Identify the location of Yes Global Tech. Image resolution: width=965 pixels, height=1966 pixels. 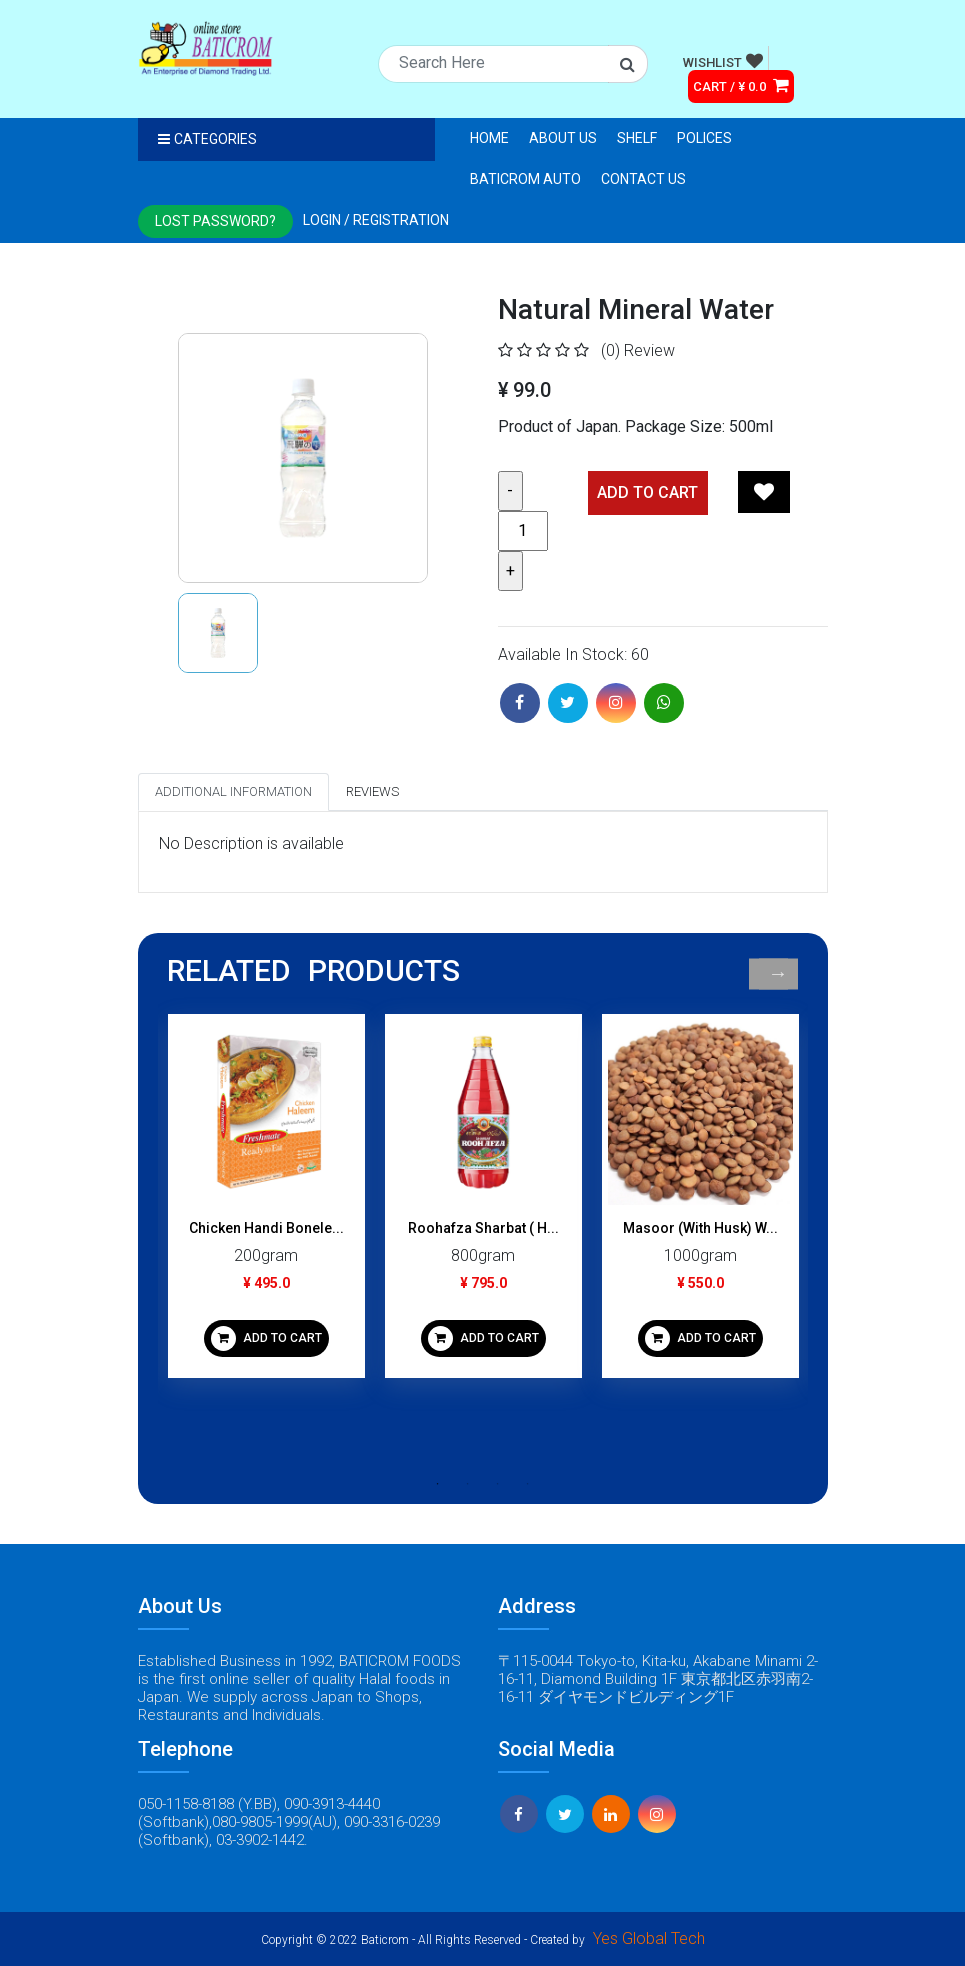
(649, 1938).